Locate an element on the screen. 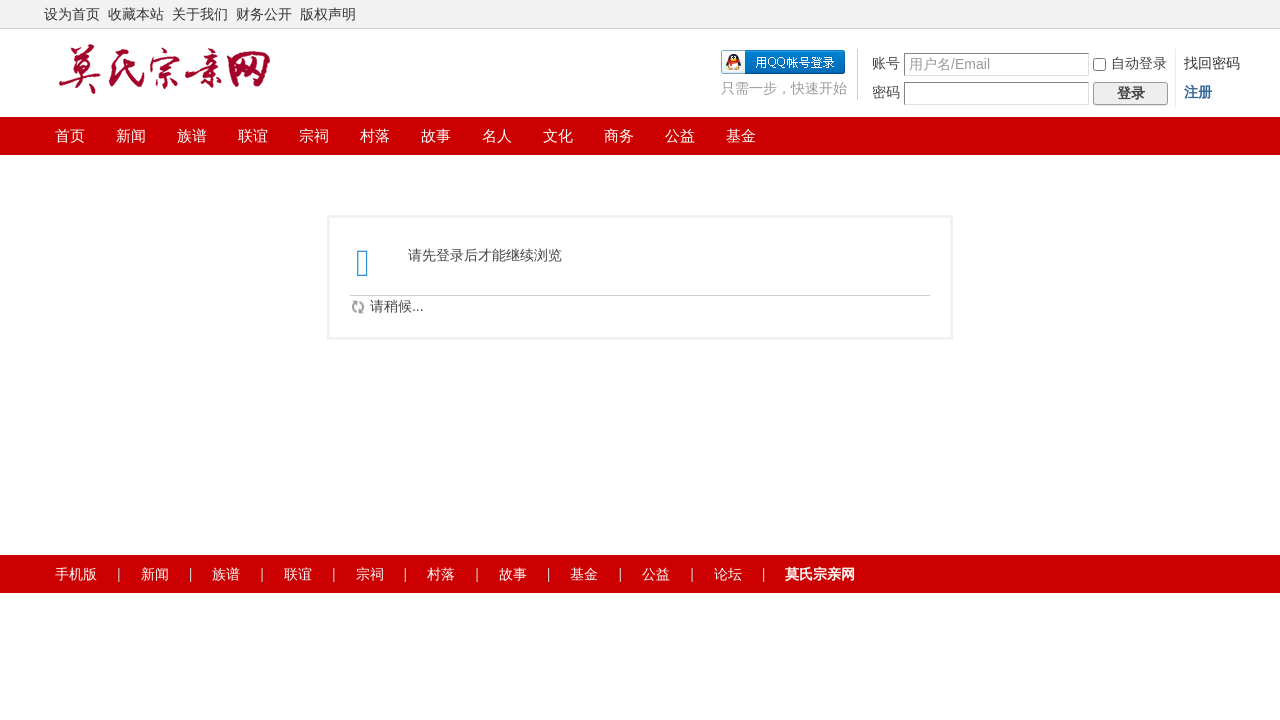 Image resolution: width=1280 pixels, height=720 pixels. 注册 is located at coordinates (1198, 92).